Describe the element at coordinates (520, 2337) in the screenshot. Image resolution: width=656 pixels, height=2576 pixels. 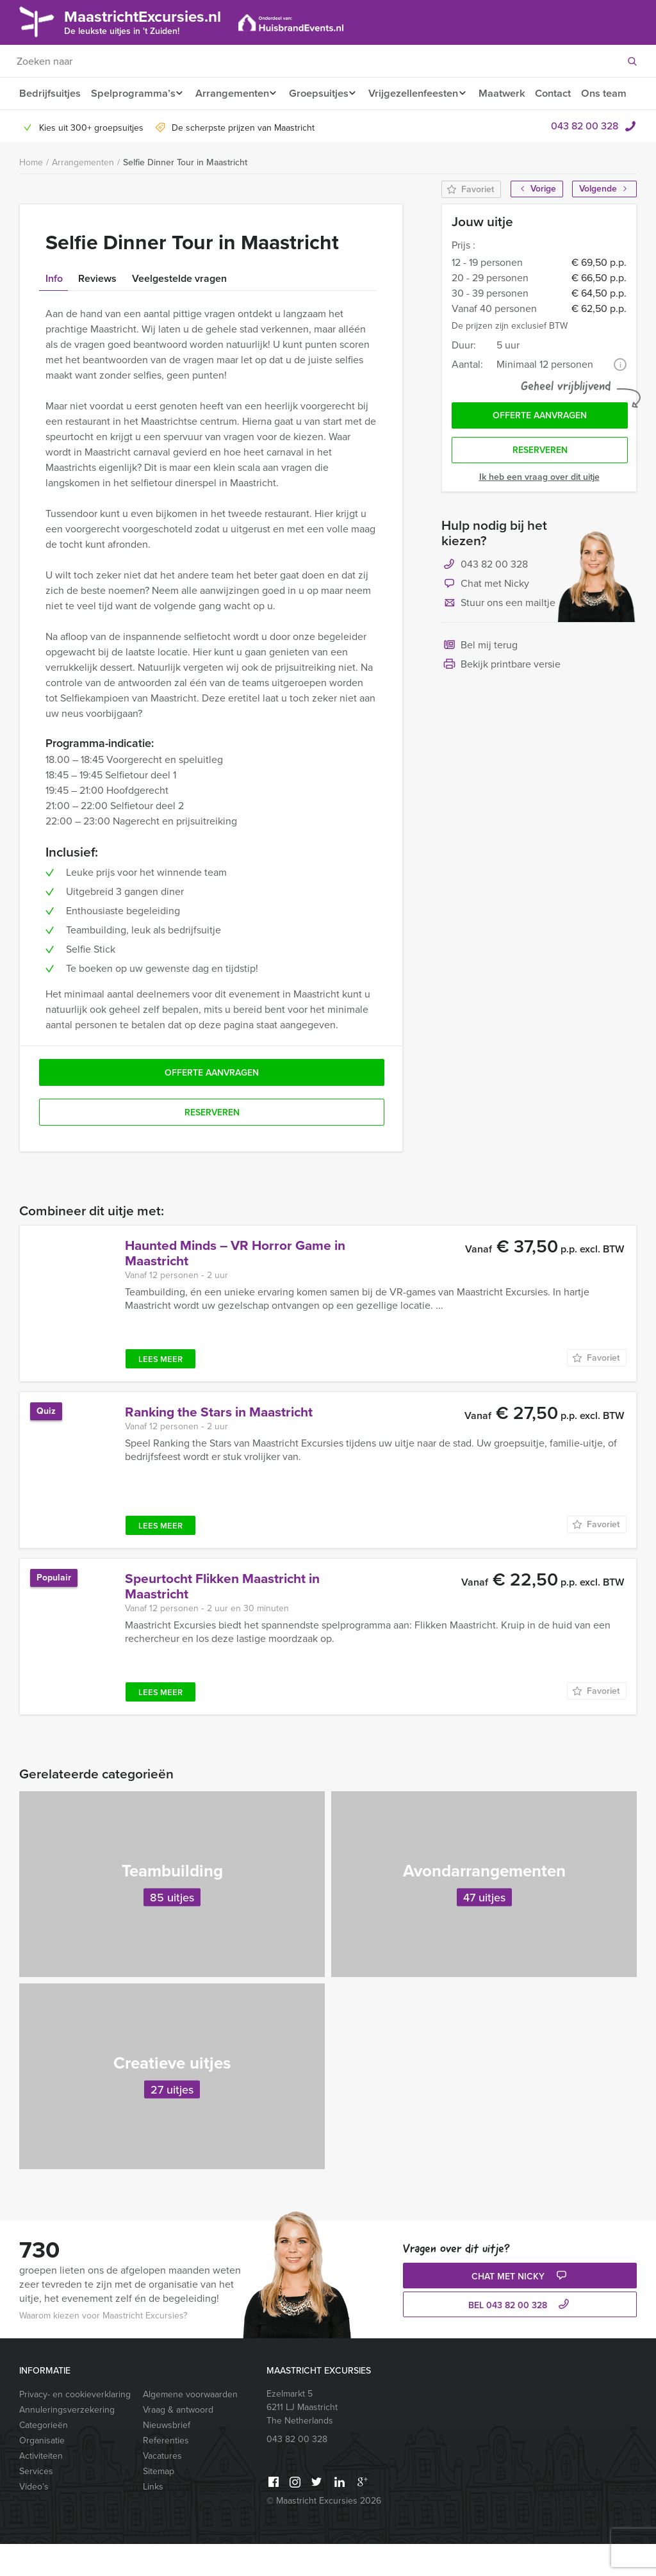
I see `bel 043 82 00 328` at that location.